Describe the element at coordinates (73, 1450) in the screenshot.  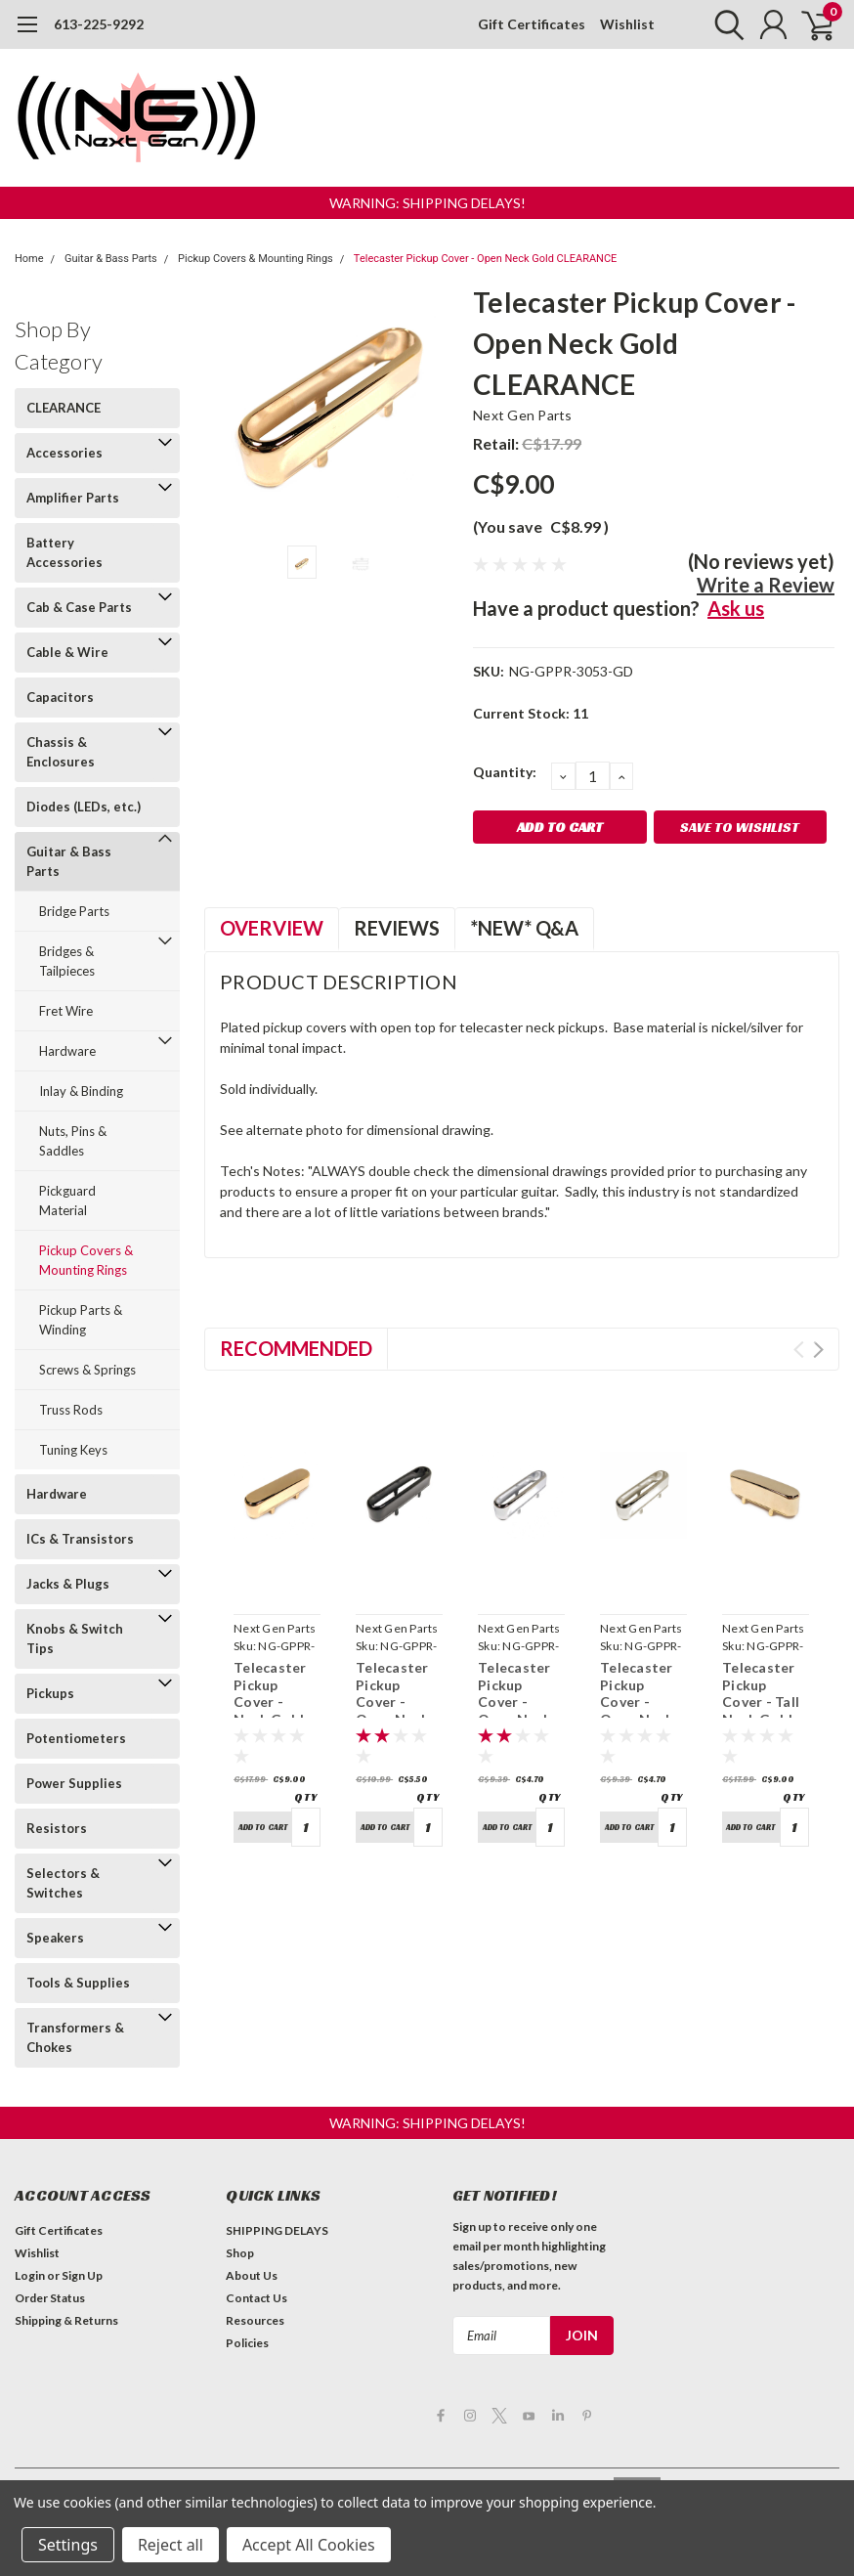
I see `Tuning Keys` at that location.